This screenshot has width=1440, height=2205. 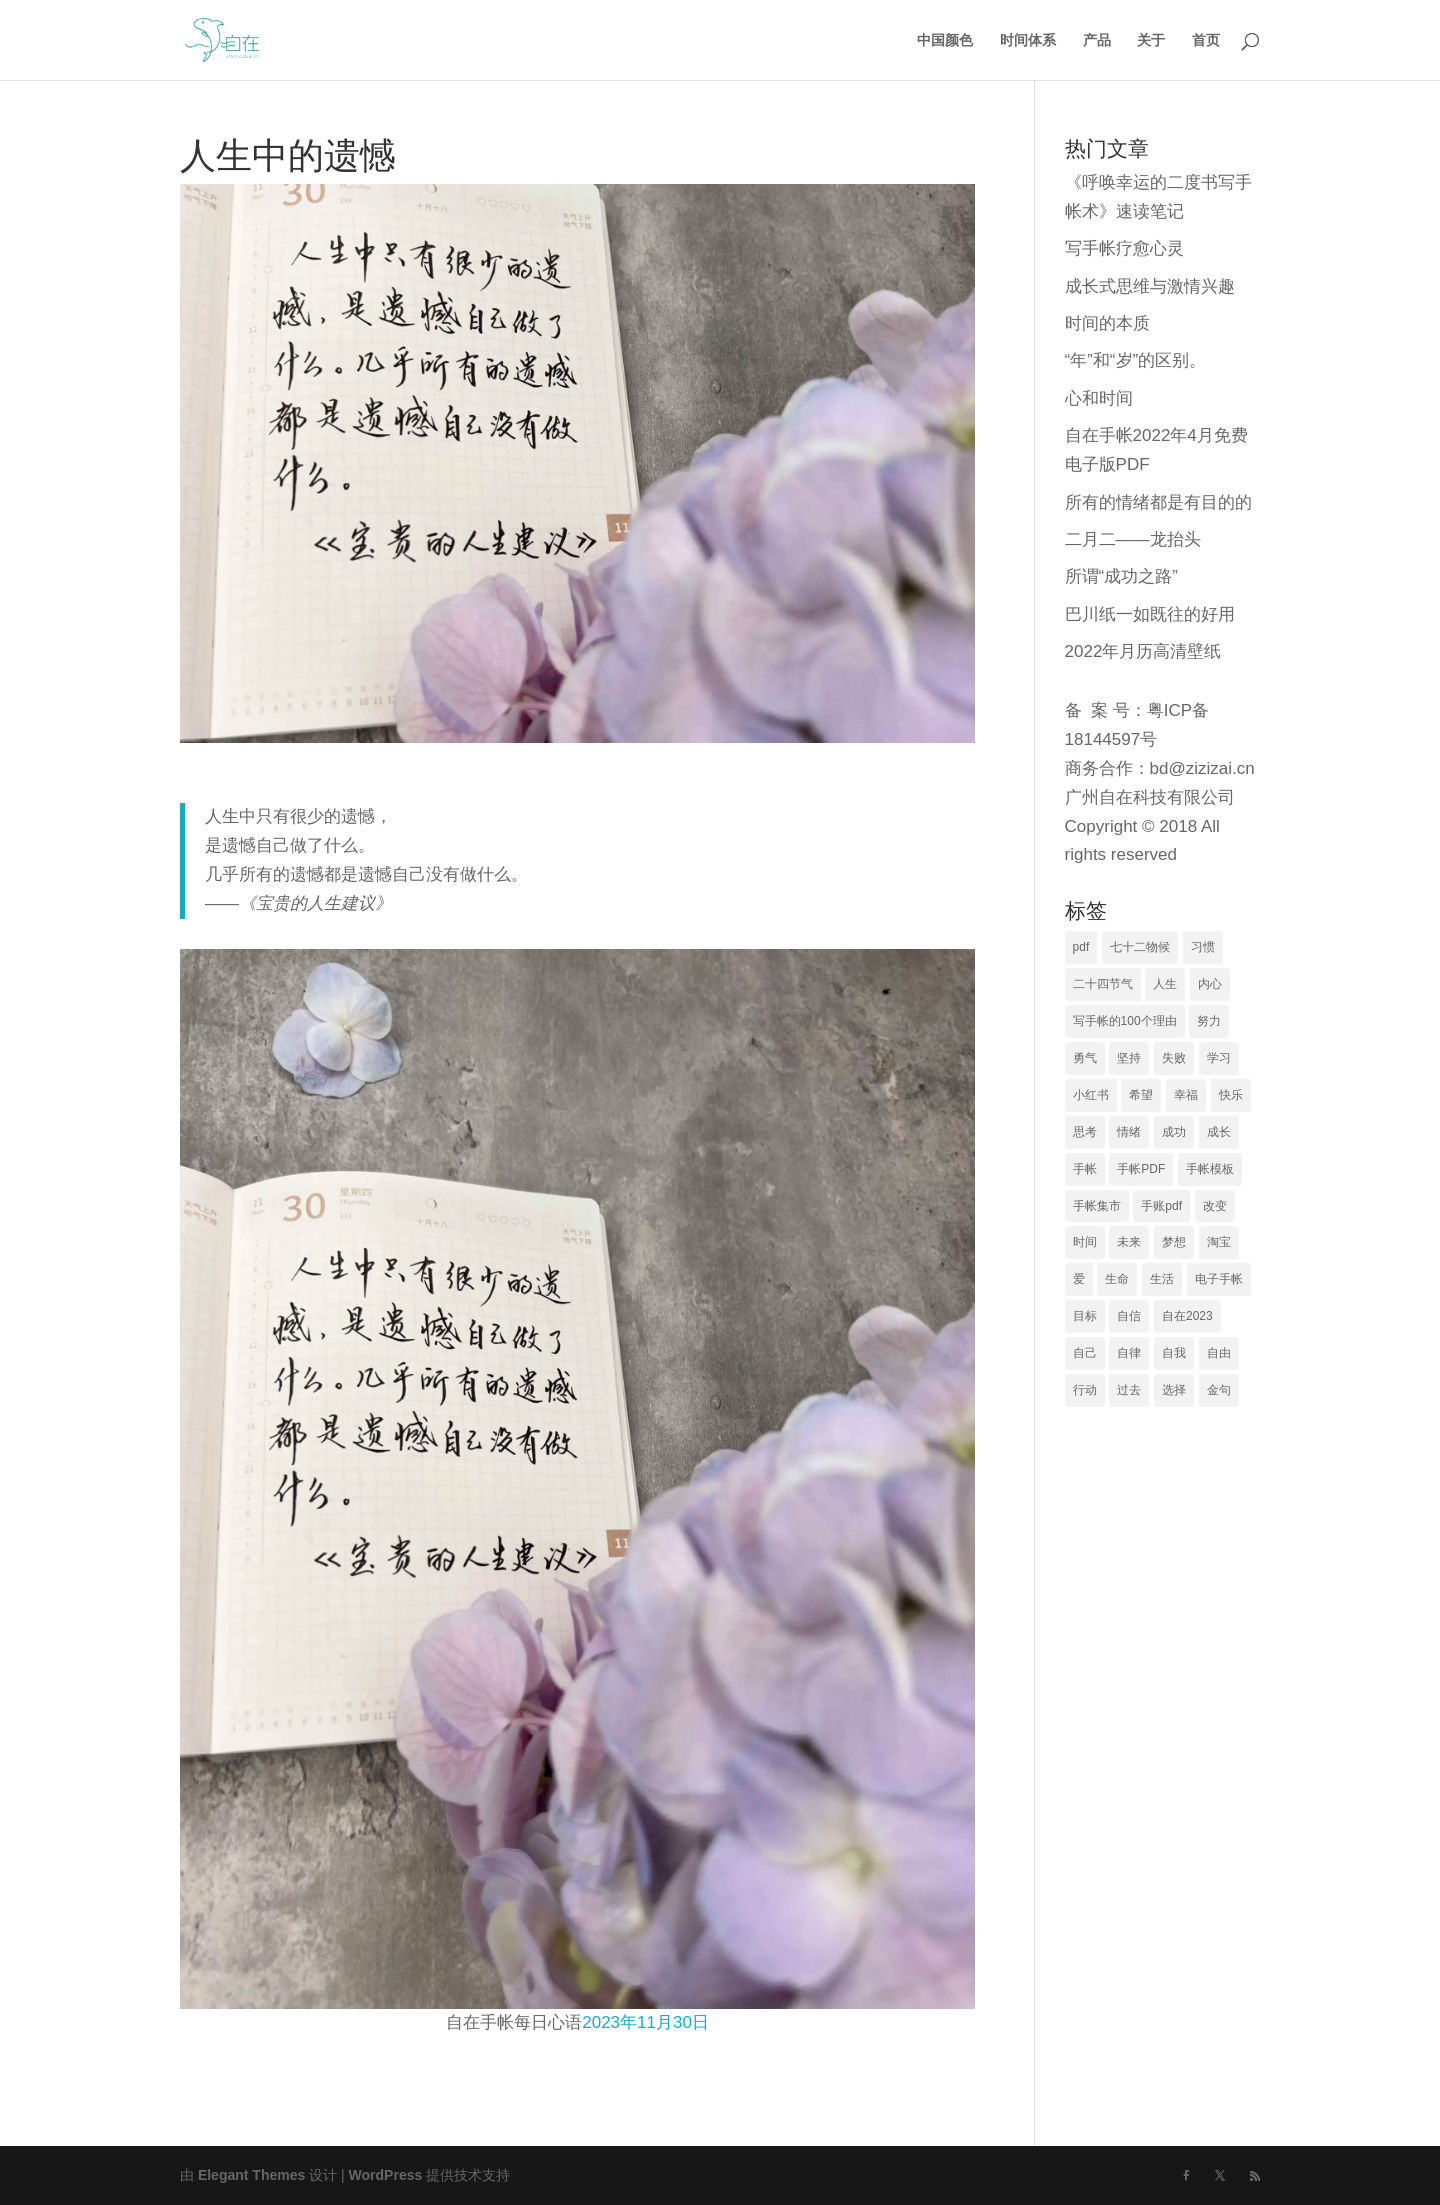 What do you see at coordinates (1133, 539) in the screenshot?
I see `二月二——龙抬头` at bounding box center [1133, 539].